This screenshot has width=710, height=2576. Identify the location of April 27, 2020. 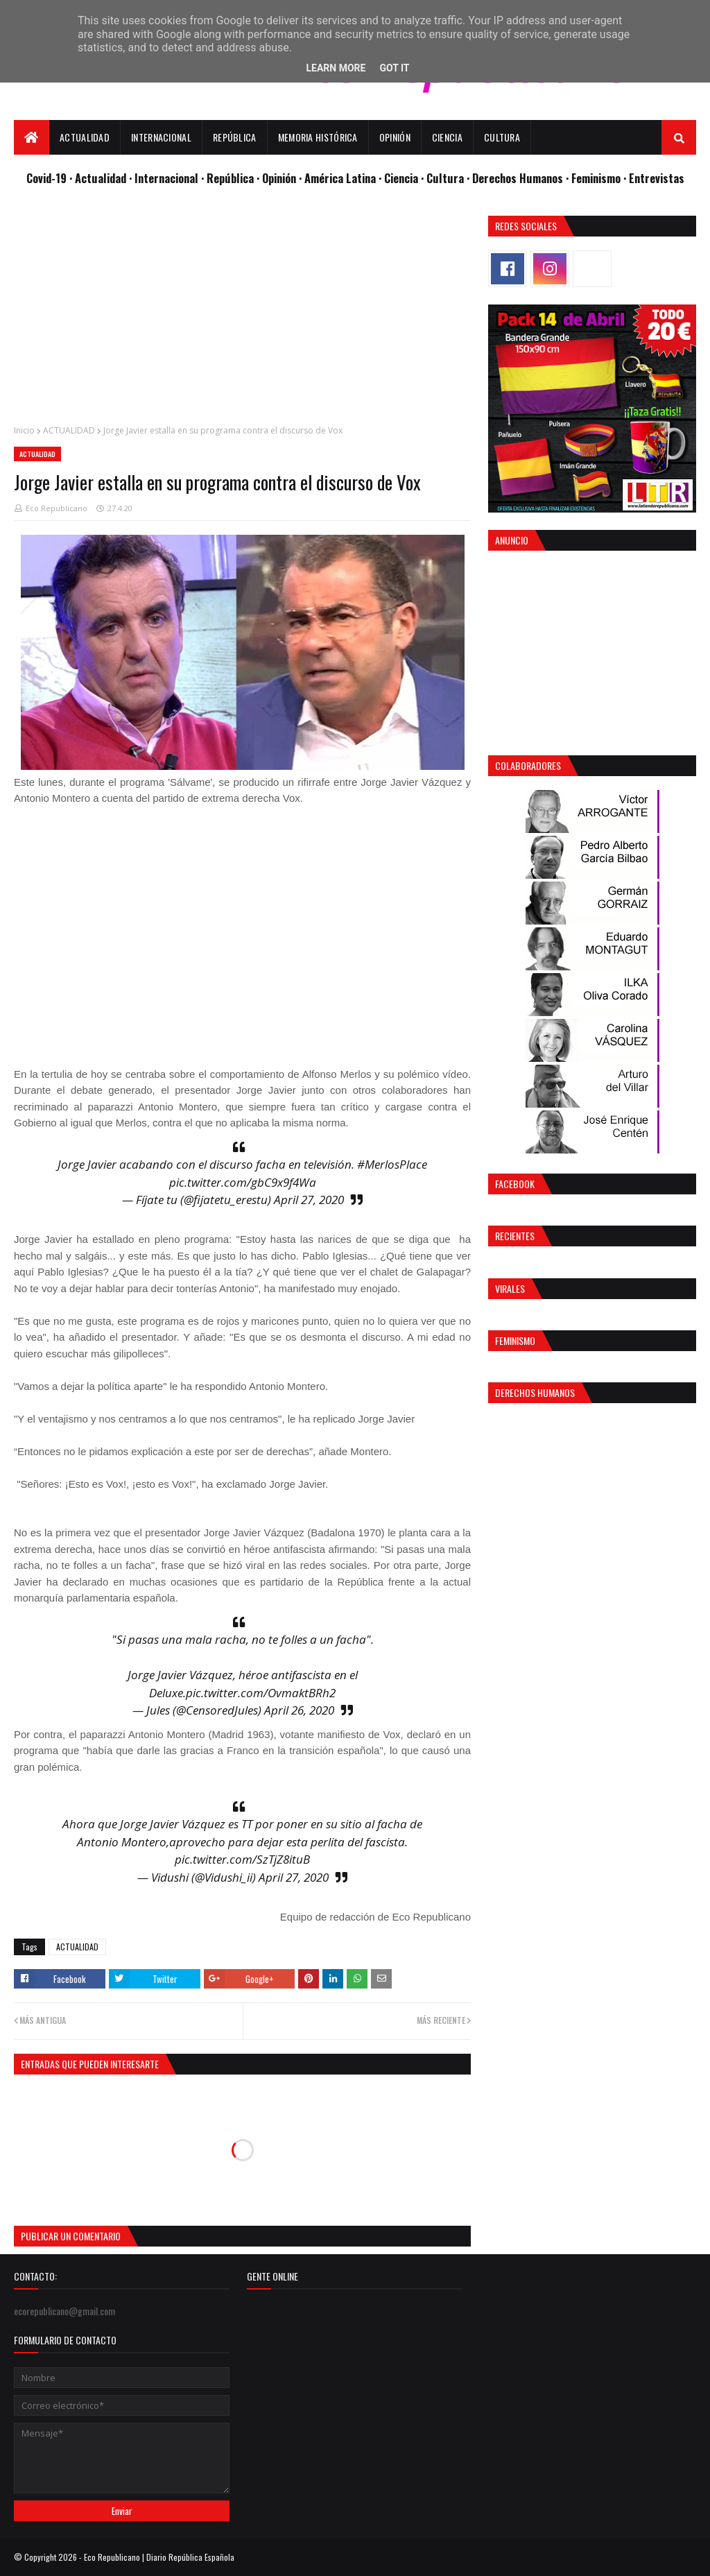
(309, 1200).